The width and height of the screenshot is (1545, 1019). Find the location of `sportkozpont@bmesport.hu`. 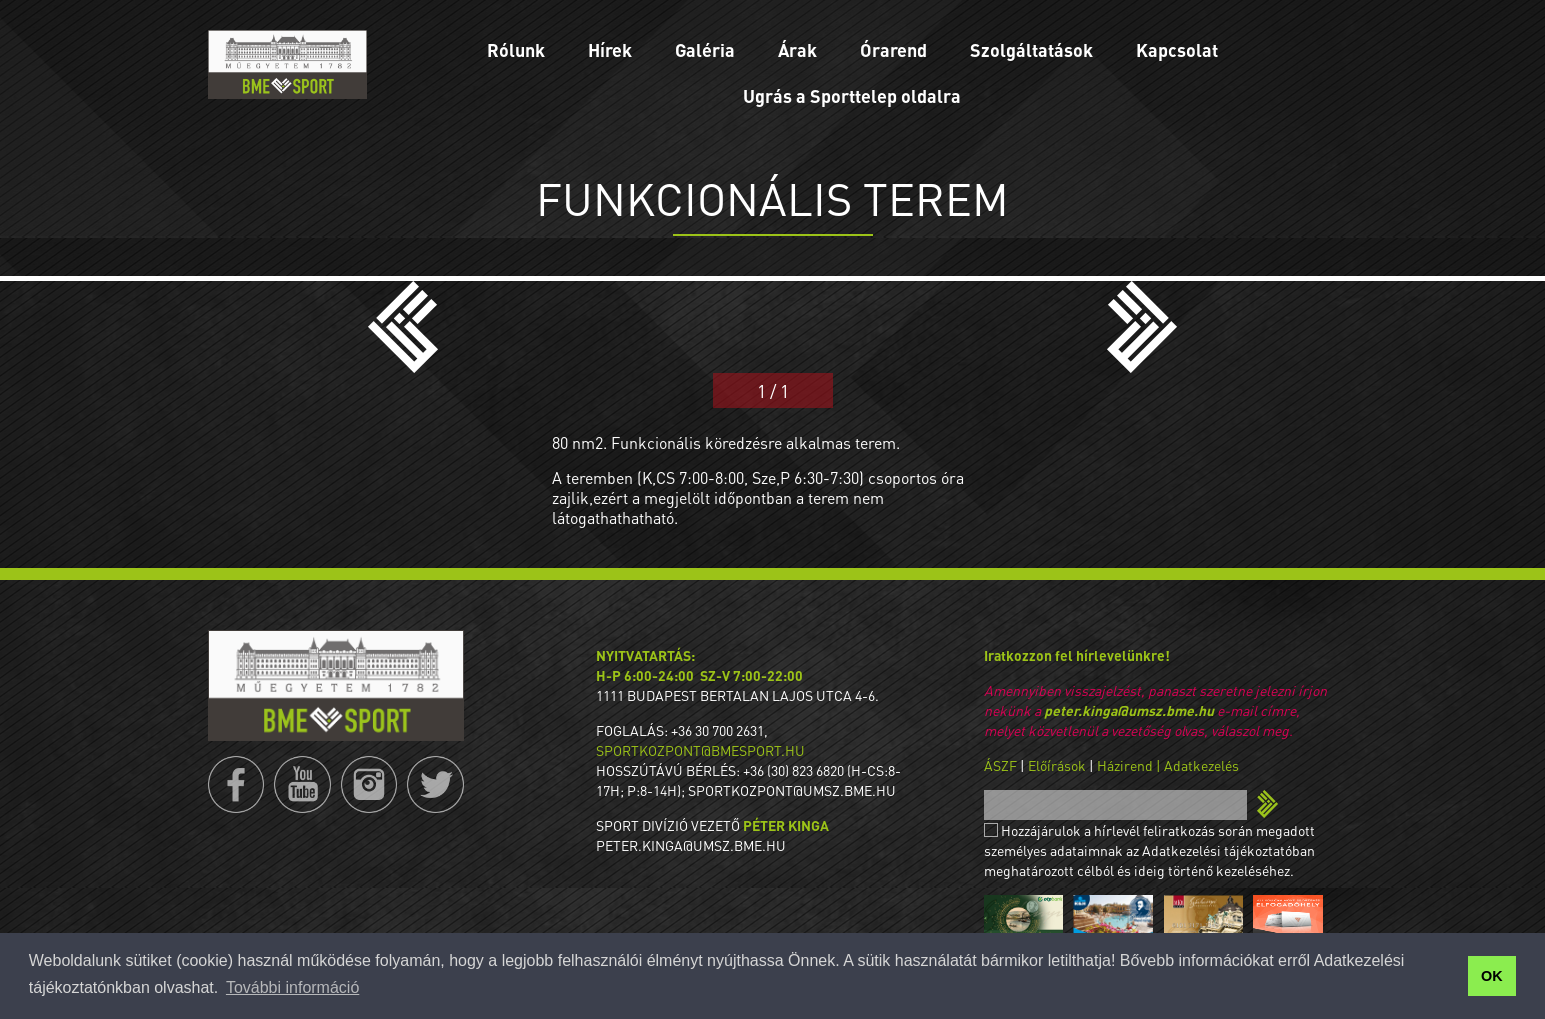

sportkozpont@bmesport.hu is located at coordinates (700, 750).